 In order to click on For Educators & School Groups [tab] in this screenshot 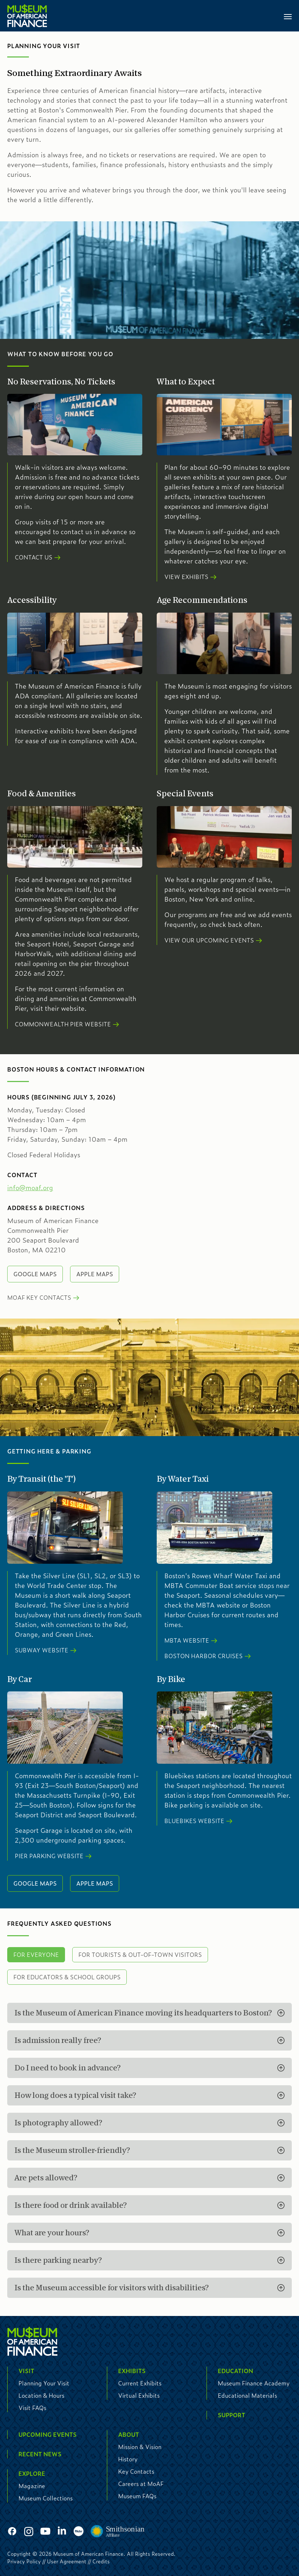, I will do `click(67, 1977)`.